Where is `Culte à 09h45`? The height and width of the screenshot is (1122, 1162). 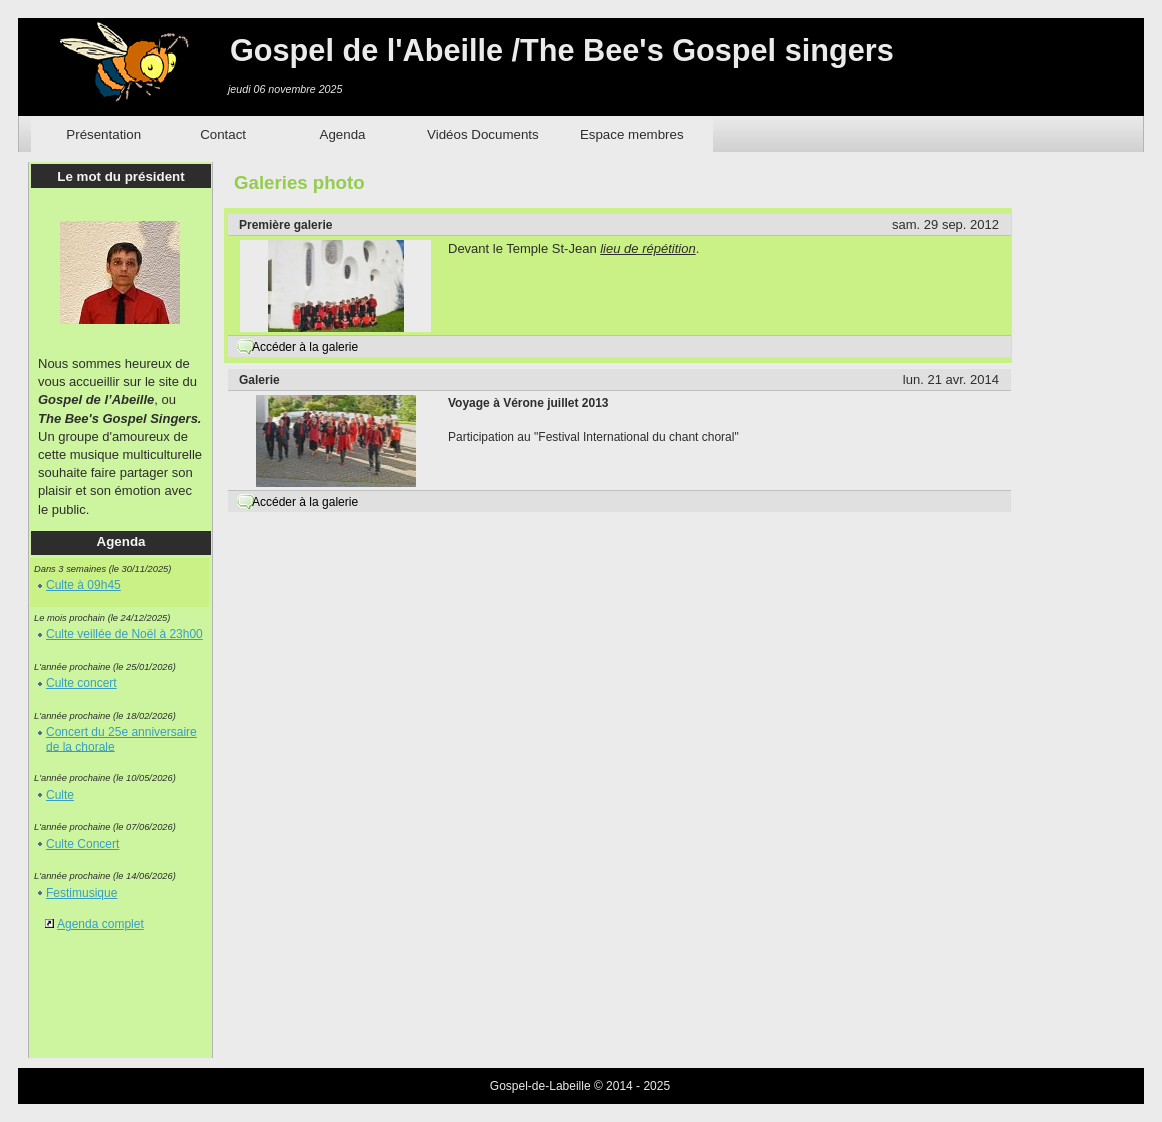
Culte à 09h45 is located at coordinates (83, 585).